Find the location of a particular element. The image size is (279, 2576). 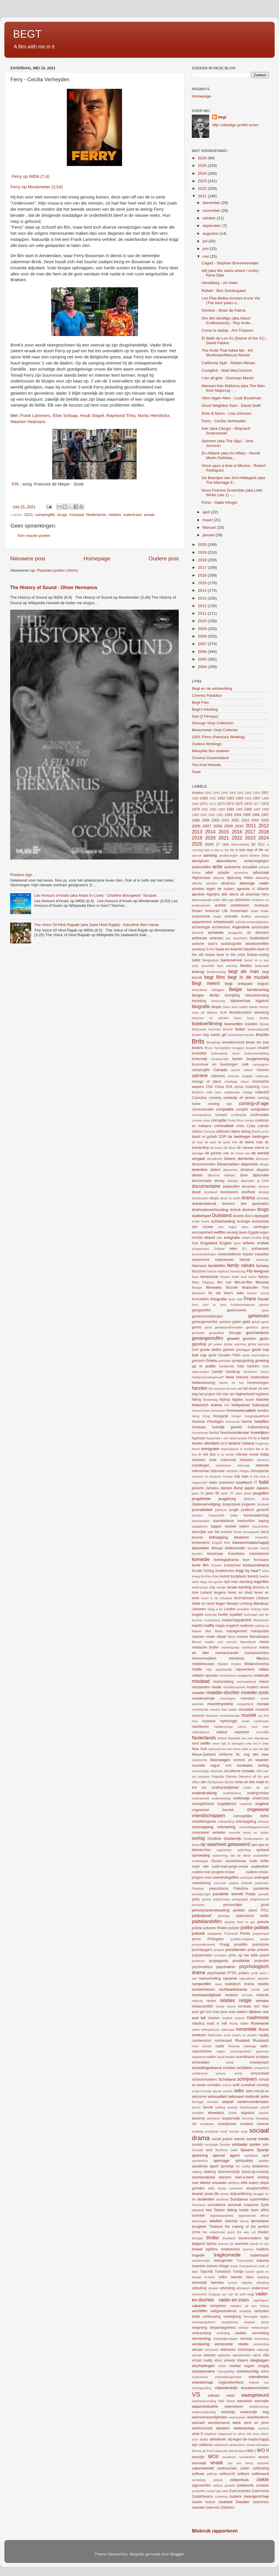

the making of is located at coordinates (237, 2227).